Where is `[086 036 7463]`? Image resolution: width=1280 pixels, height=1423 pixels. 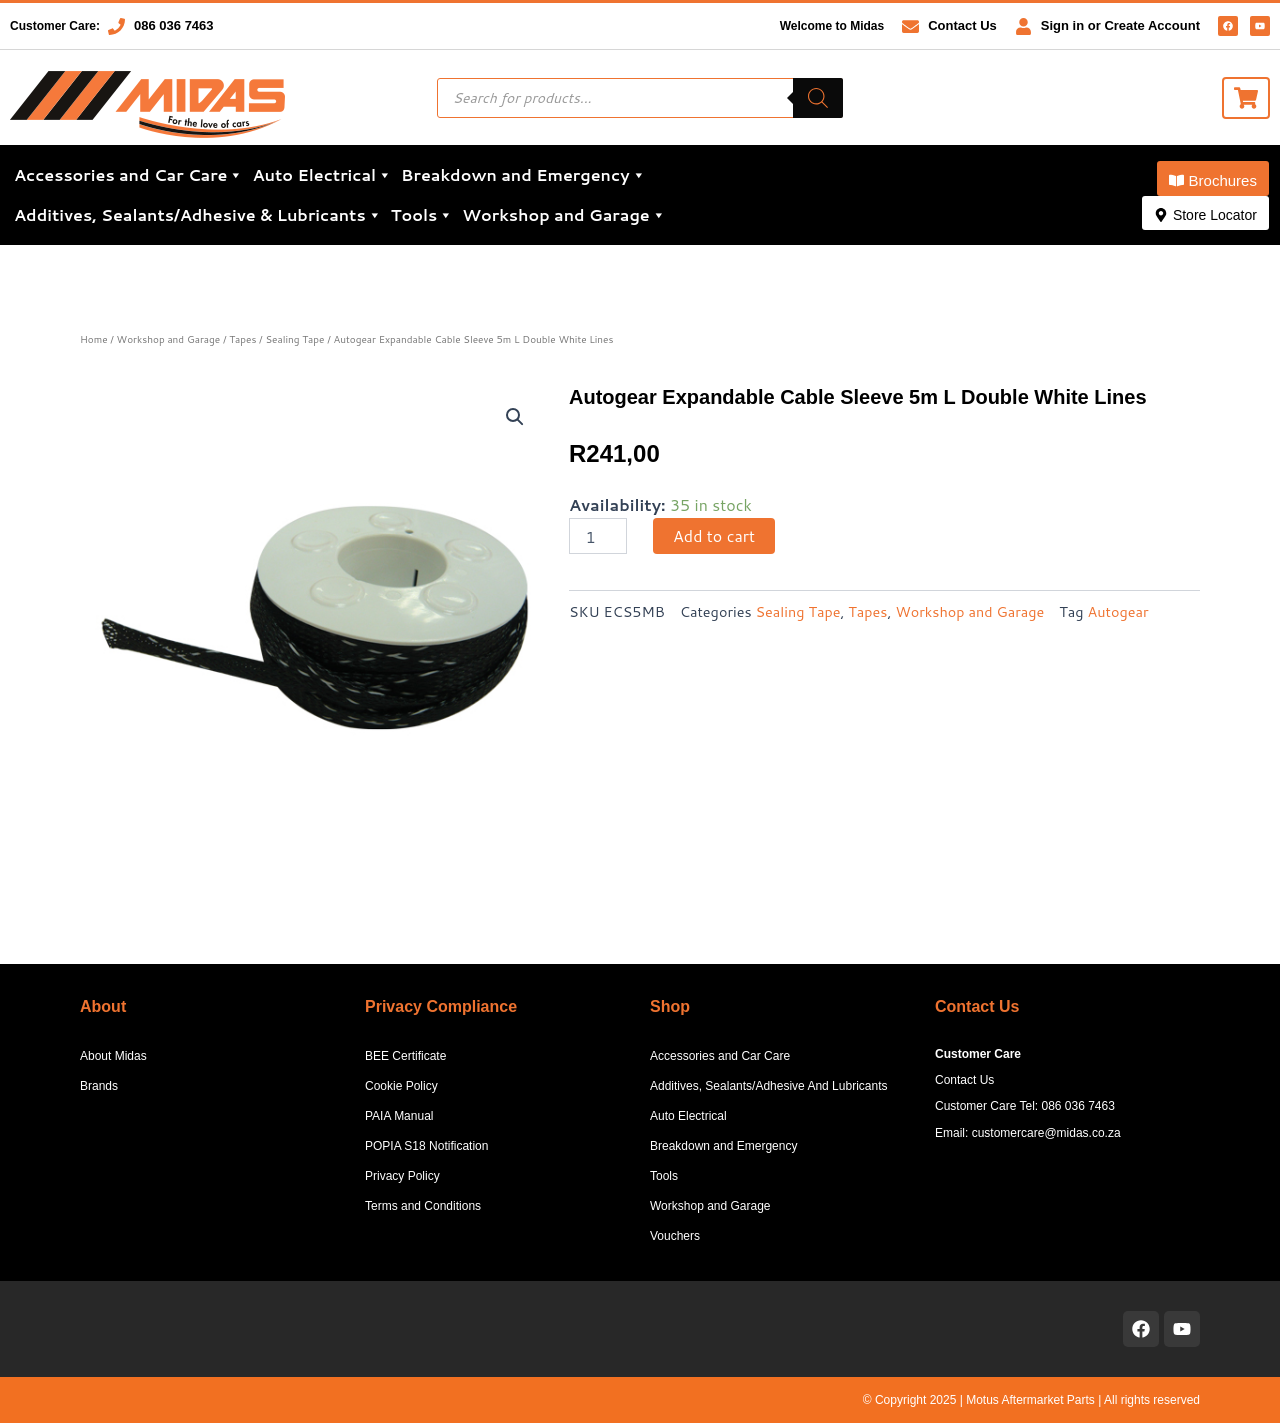 [086 036 7463] is located at coordinates (116, 26).